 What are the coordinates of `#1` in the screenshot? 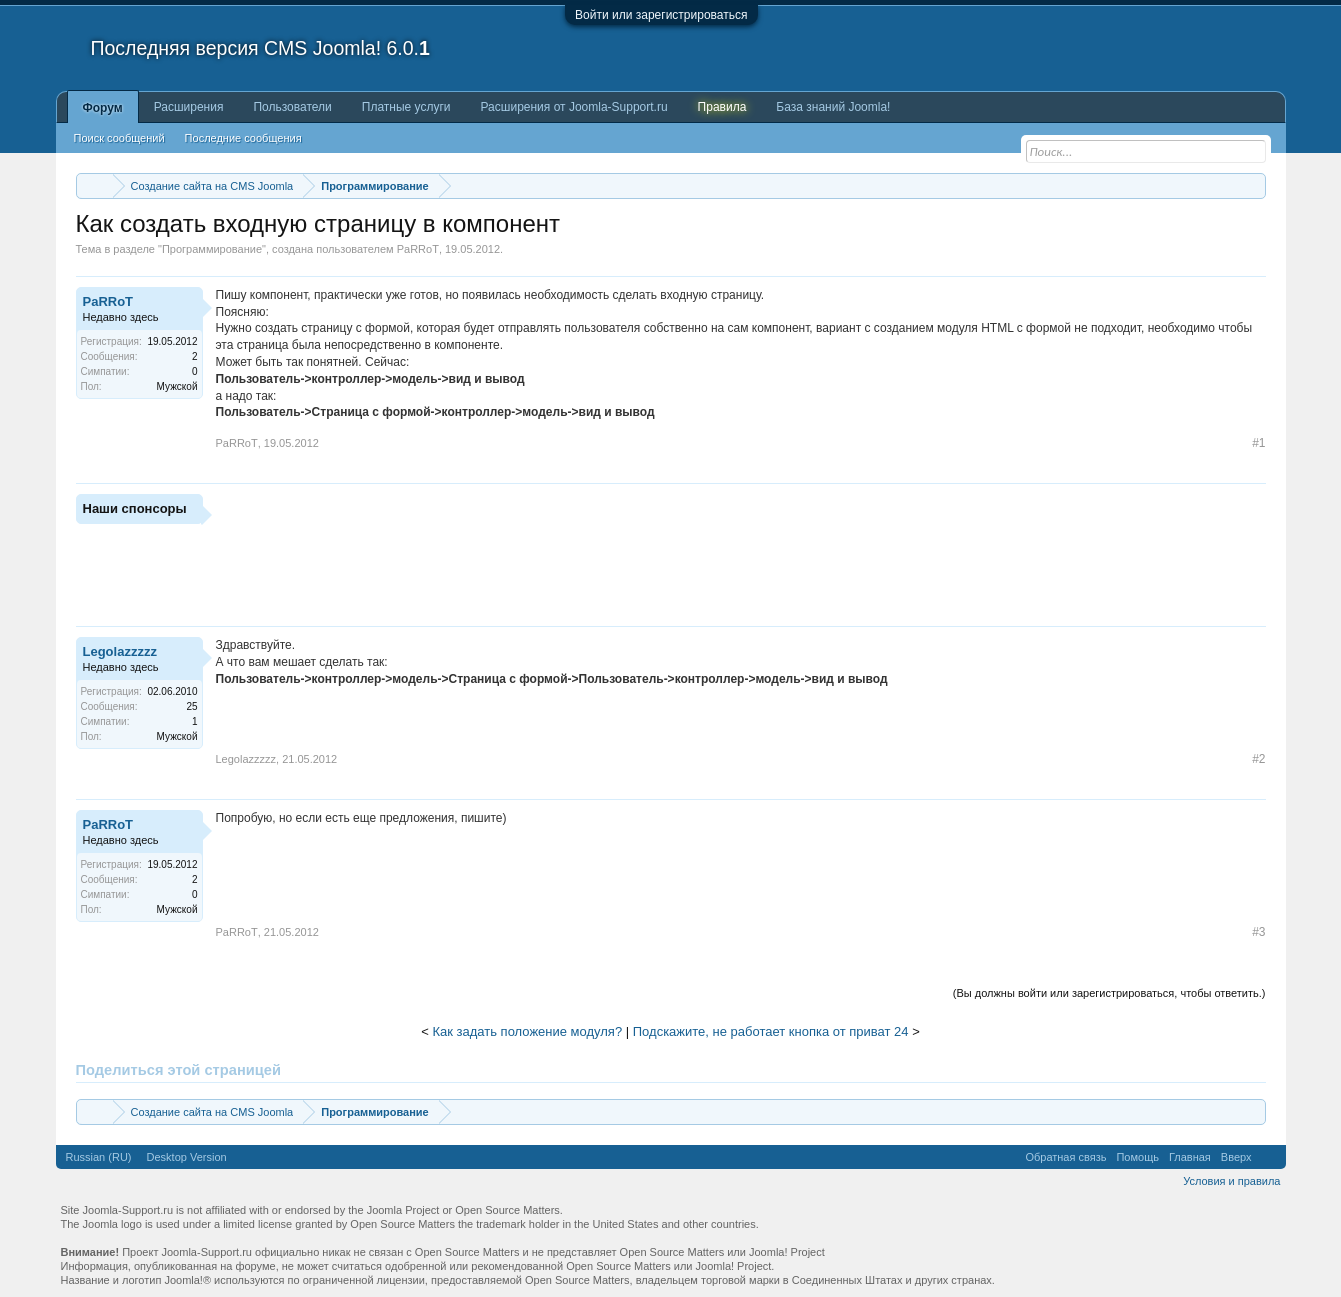 It's located at (1258, 443).